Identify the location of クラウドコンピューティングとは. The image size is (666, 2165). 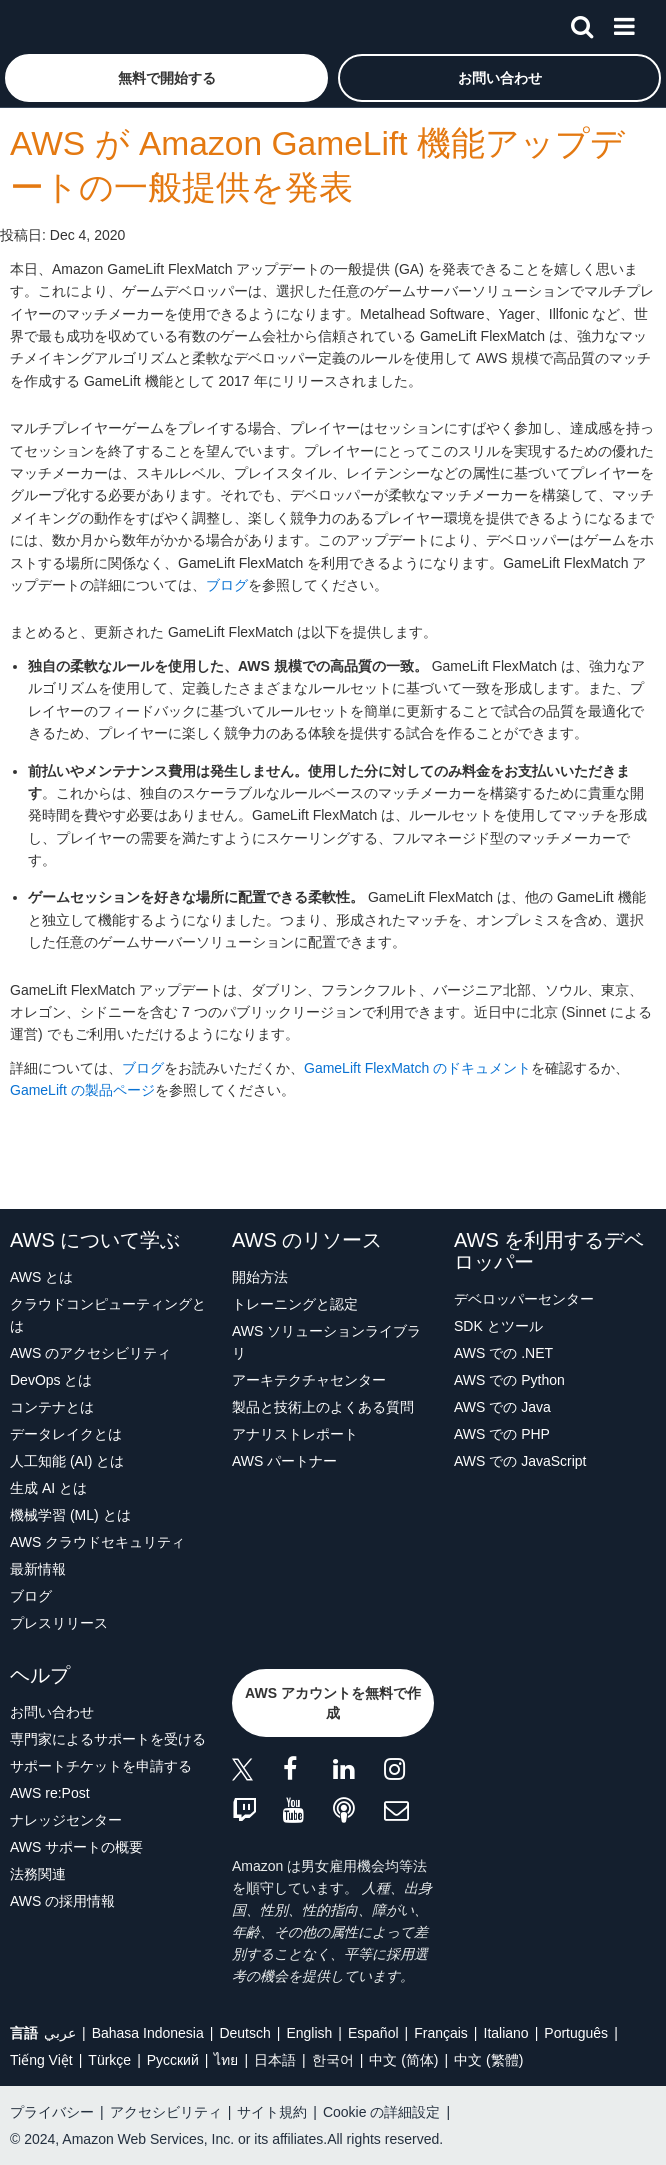
(108, 1315).